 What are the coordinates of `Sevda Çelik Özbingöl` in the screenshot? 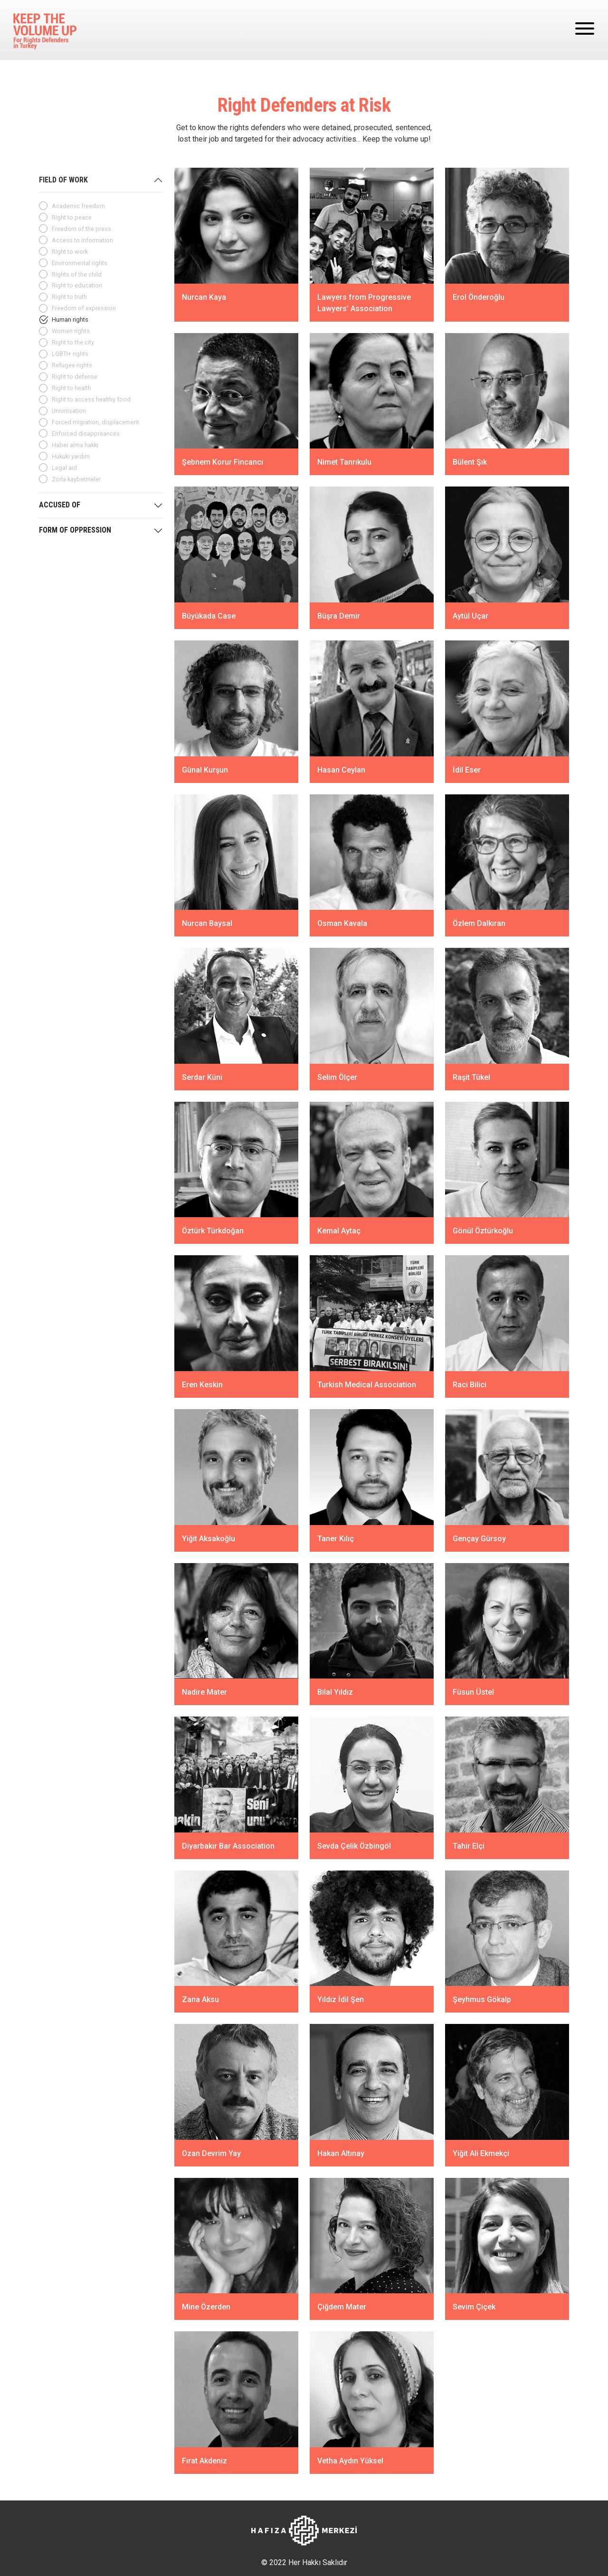 It's located at (354, 1845).